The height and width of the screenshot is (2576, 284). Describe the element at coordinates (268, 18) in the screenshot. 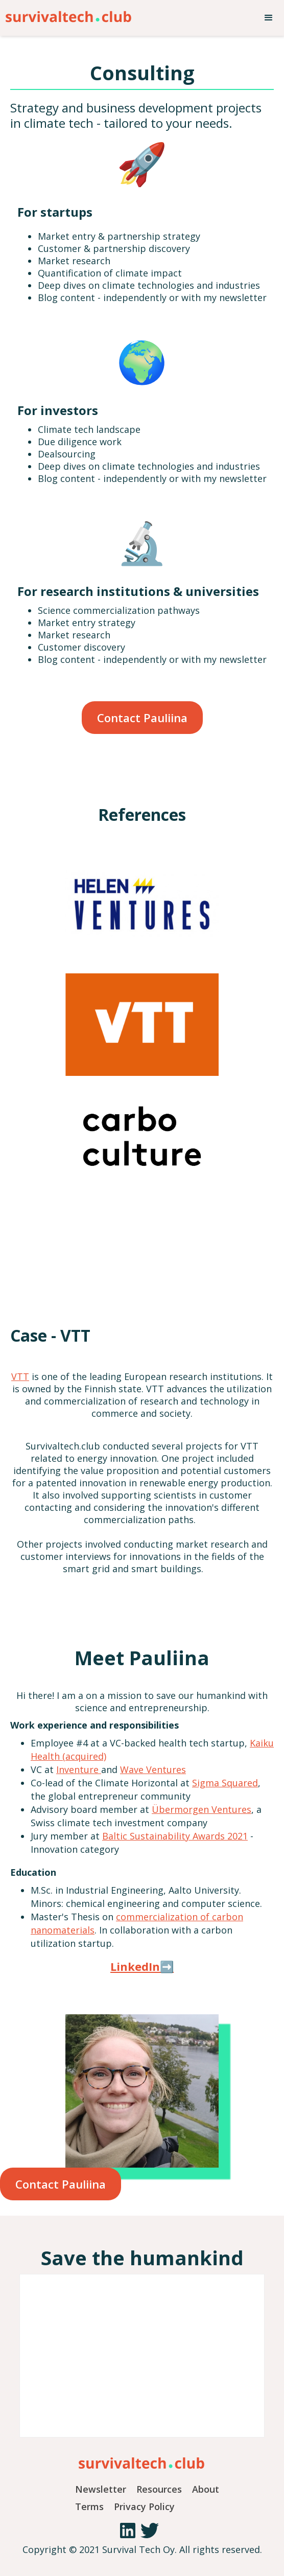

I see `[button]` at that location.